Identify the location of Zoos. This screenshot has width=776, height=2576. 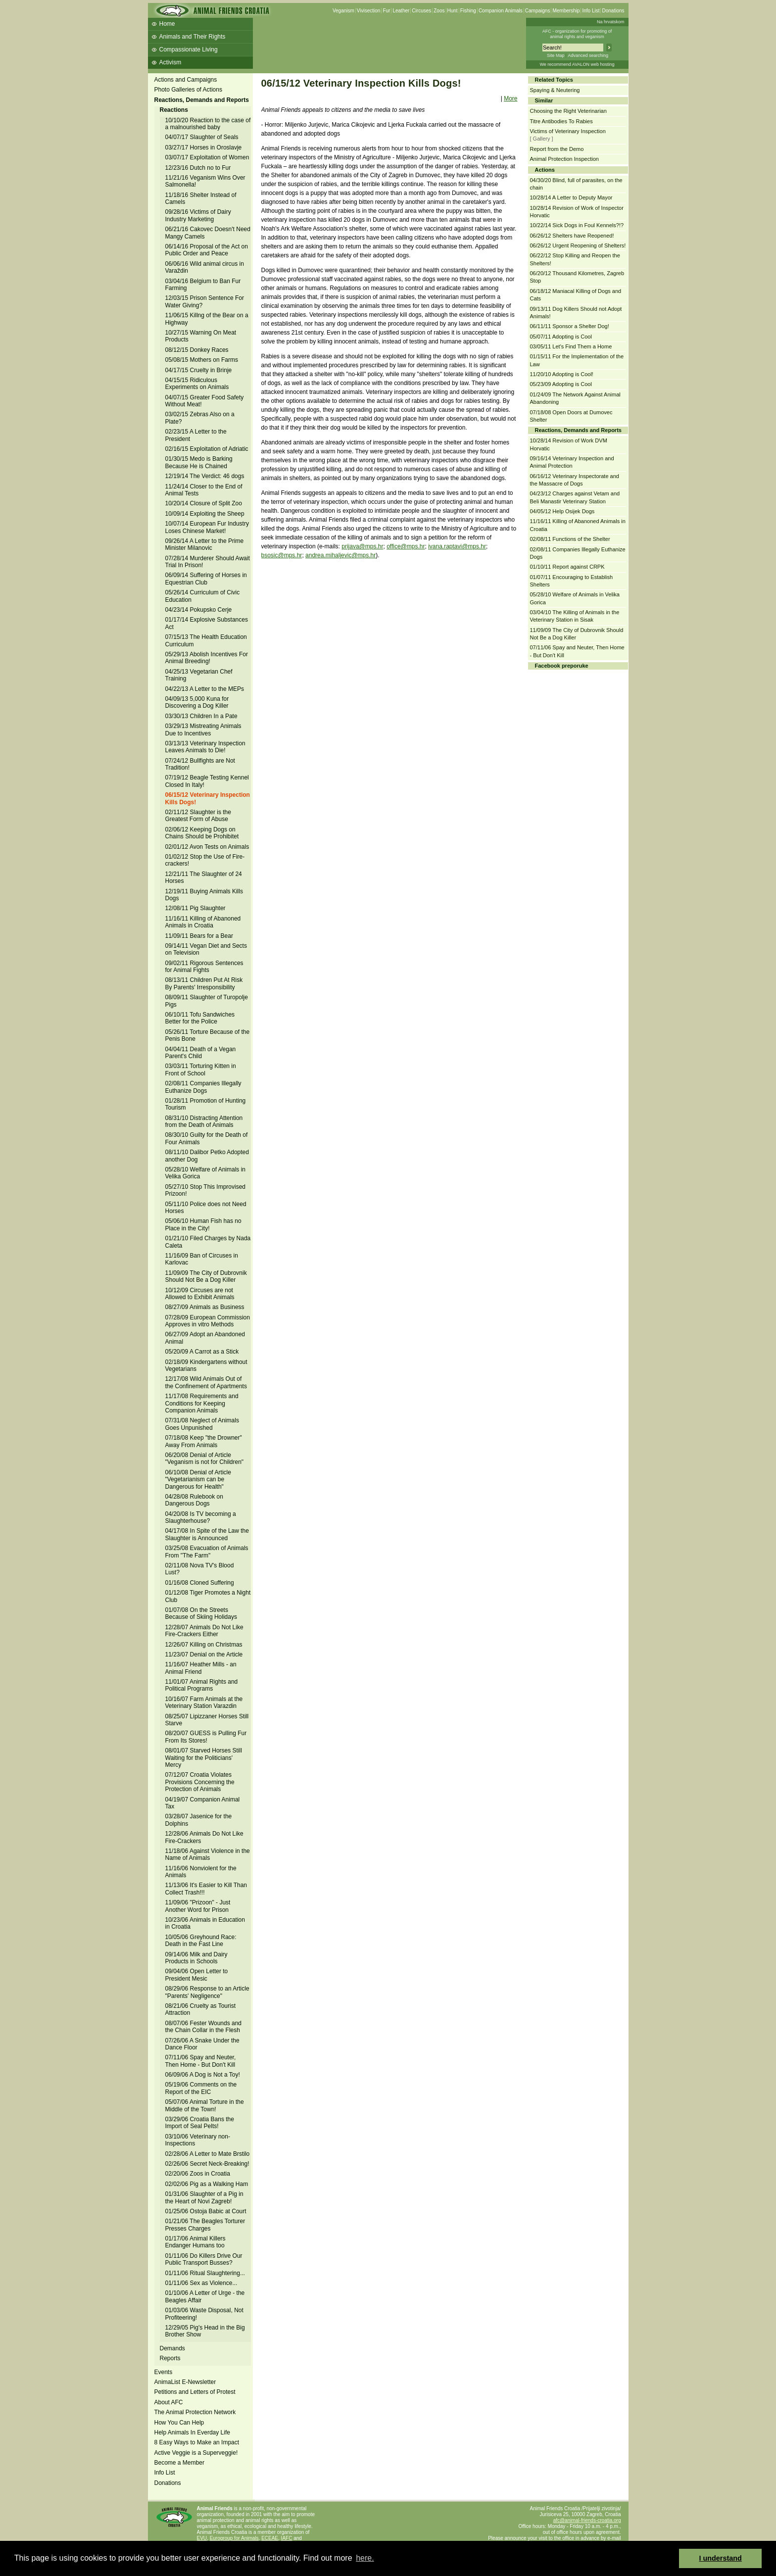
(439, 10).